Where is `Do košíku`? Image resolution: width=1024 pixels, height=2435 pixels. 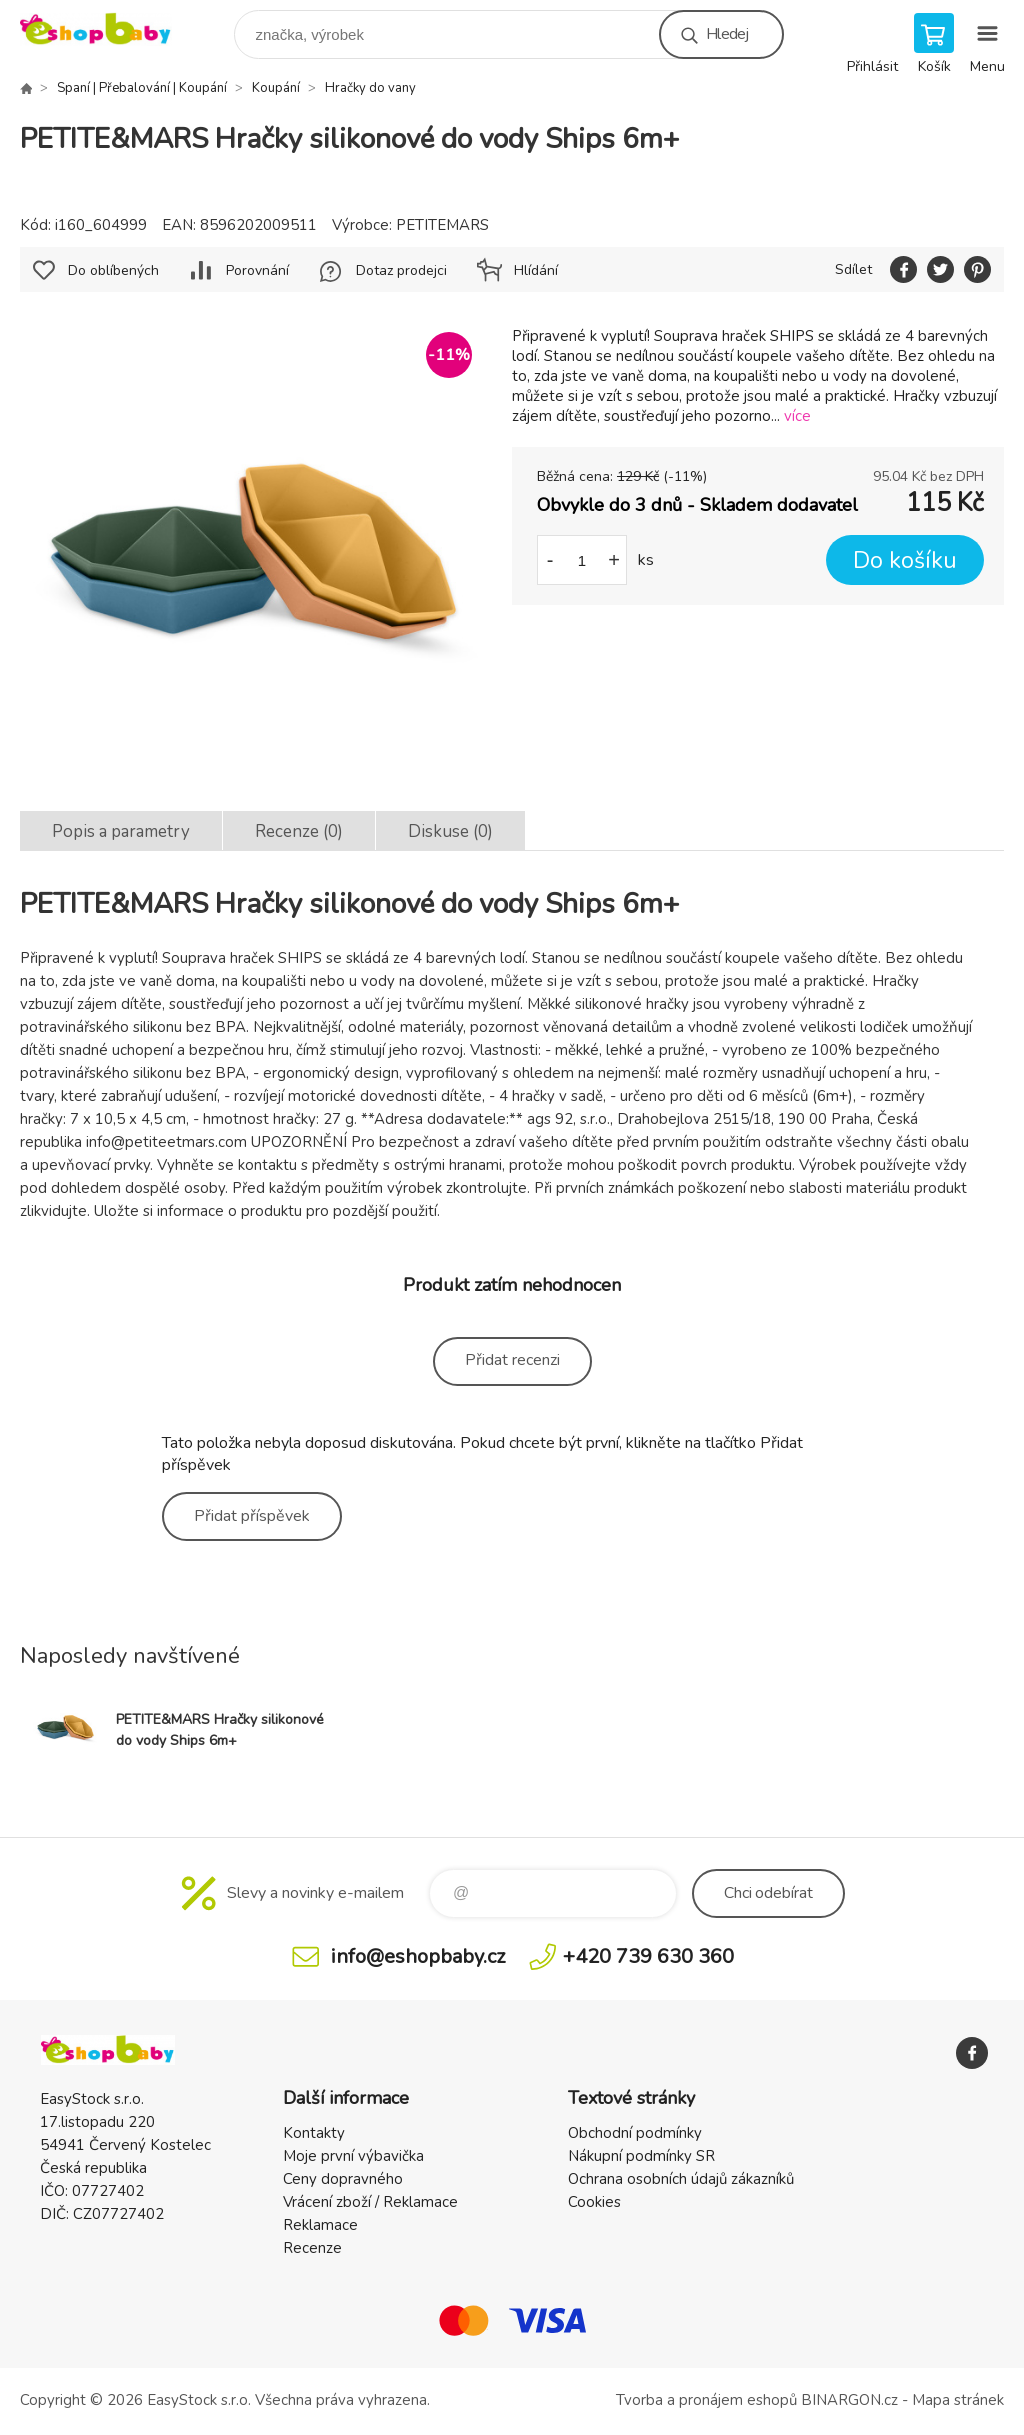
Do košíku is located at coordinates (905, 560).